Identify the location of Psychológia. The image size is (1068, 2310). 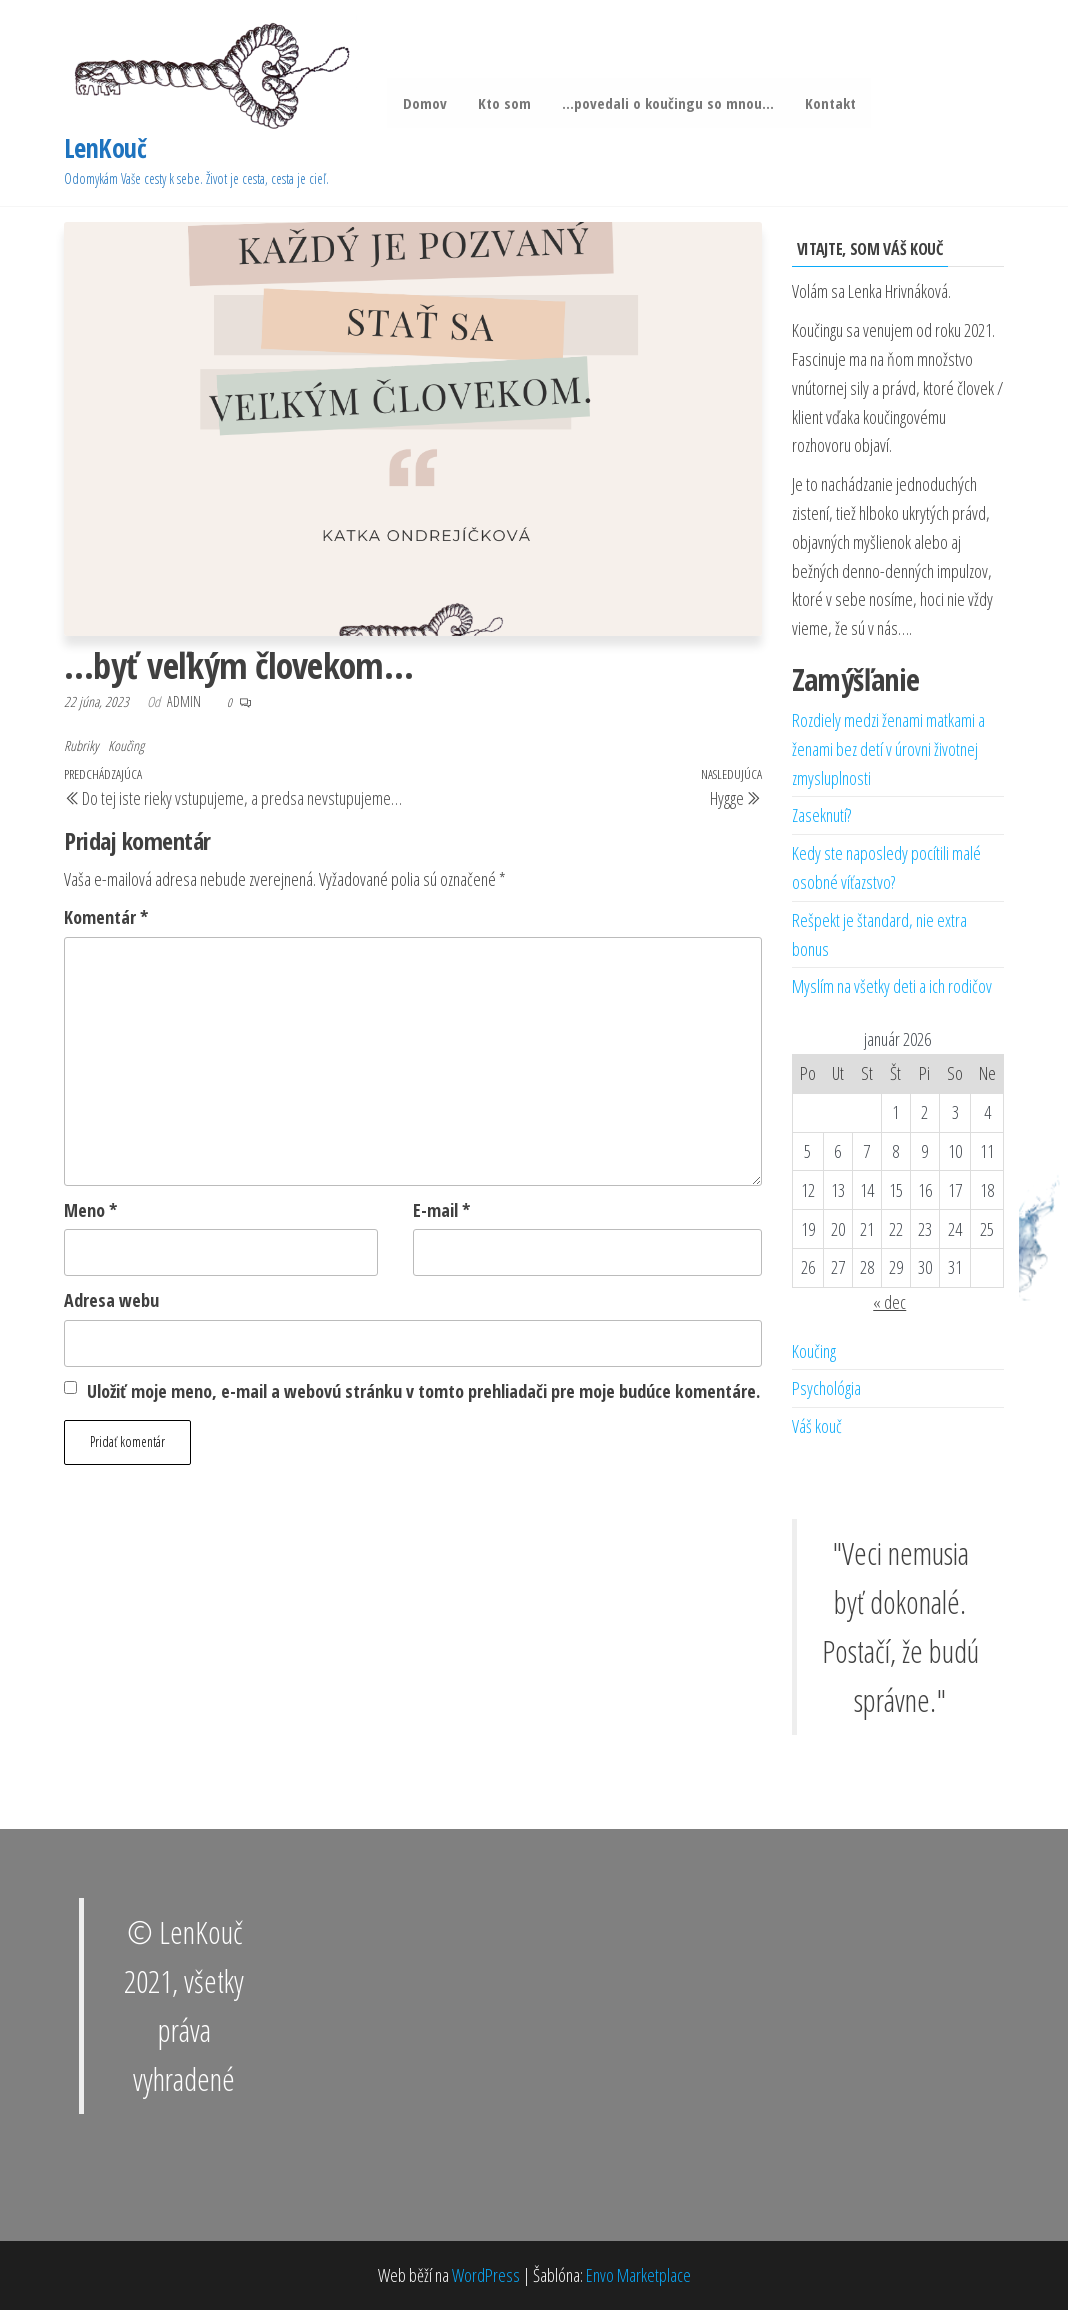
(826, 1388).